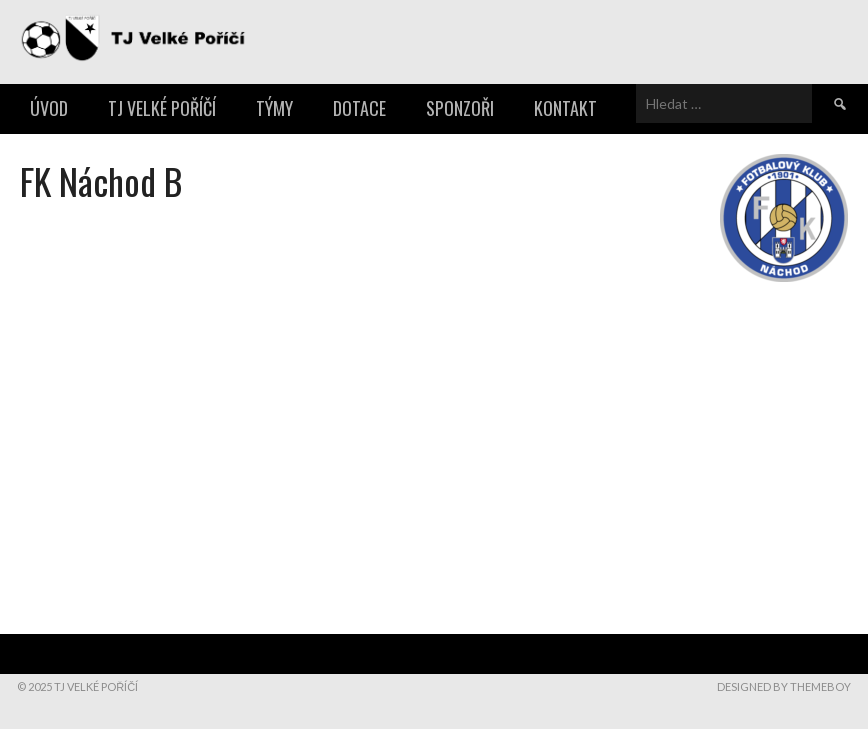 The image size is (868, 729). Describe the element at coordinates (162, 108) in the screenshot. I see `TJ Velké Poříčí` at that location.